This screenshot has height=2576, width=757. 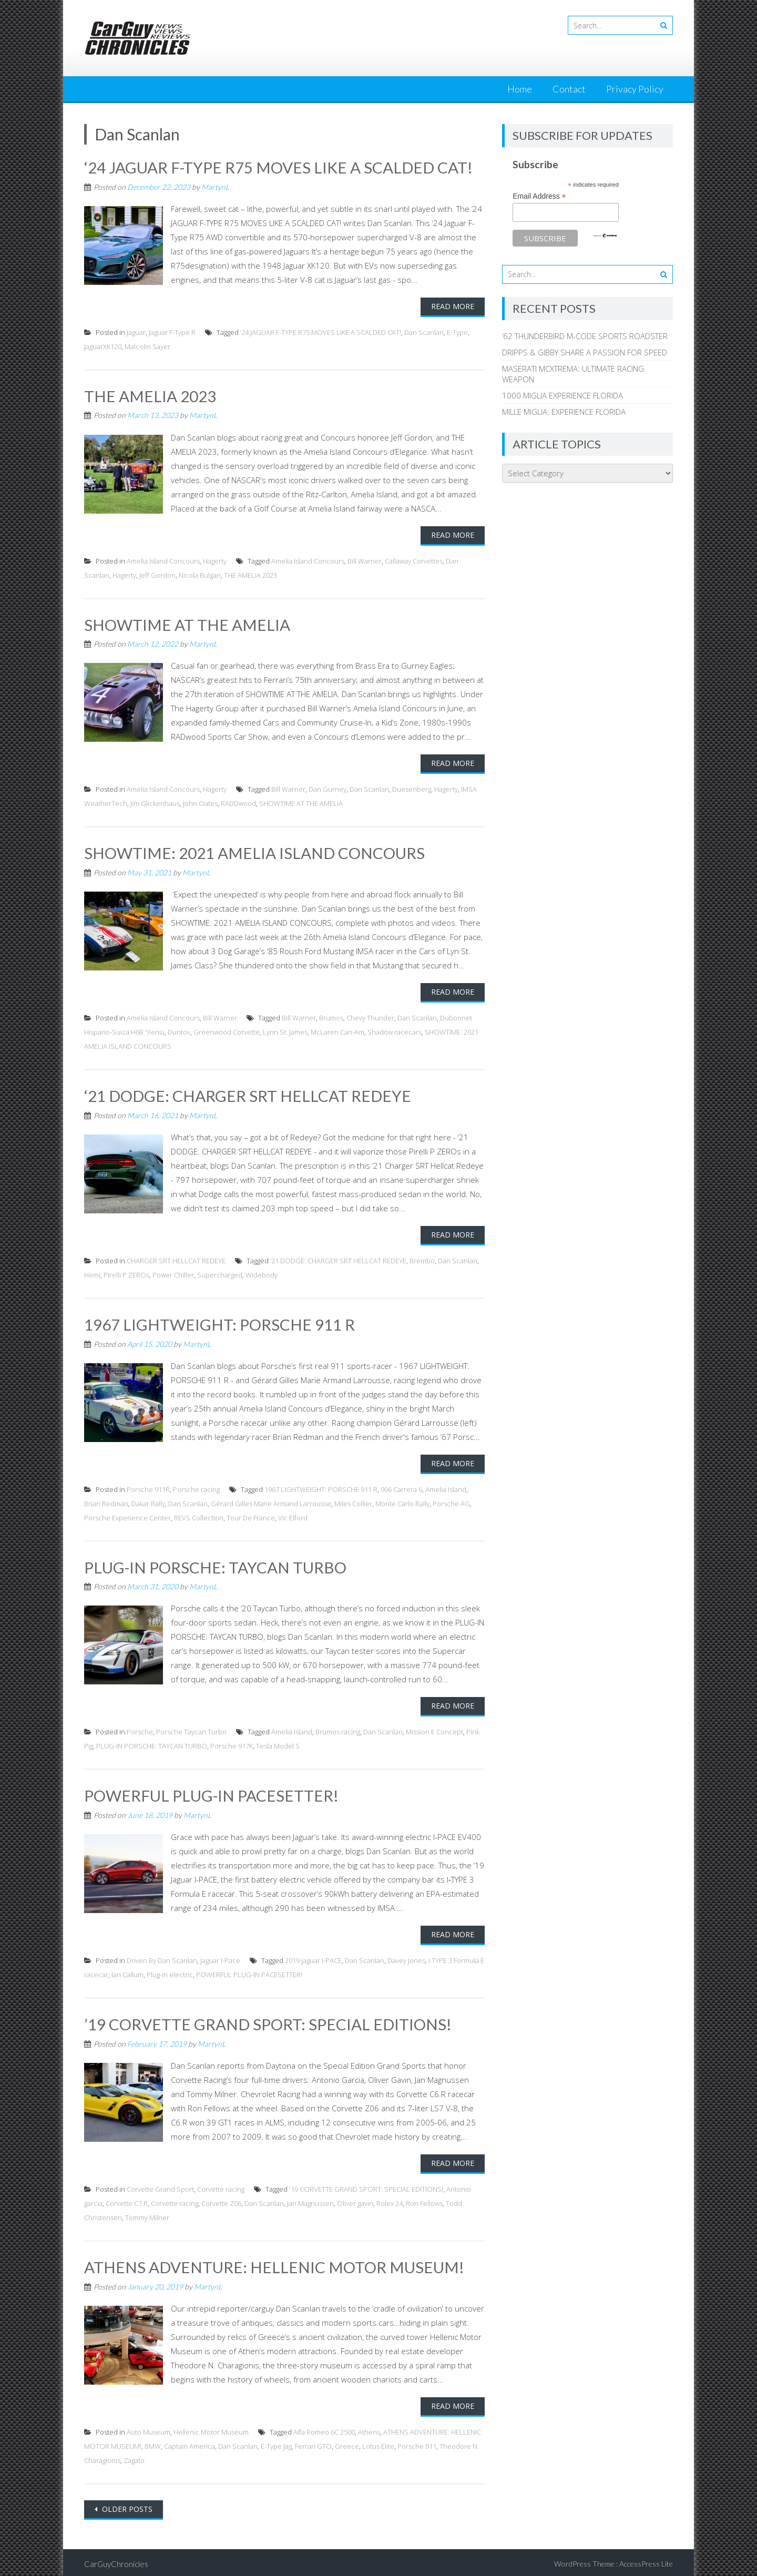 What do you see at coordinates (327, 788) in the screenshot?
I see `Dan Gurney` at bounding box center [327, 788].